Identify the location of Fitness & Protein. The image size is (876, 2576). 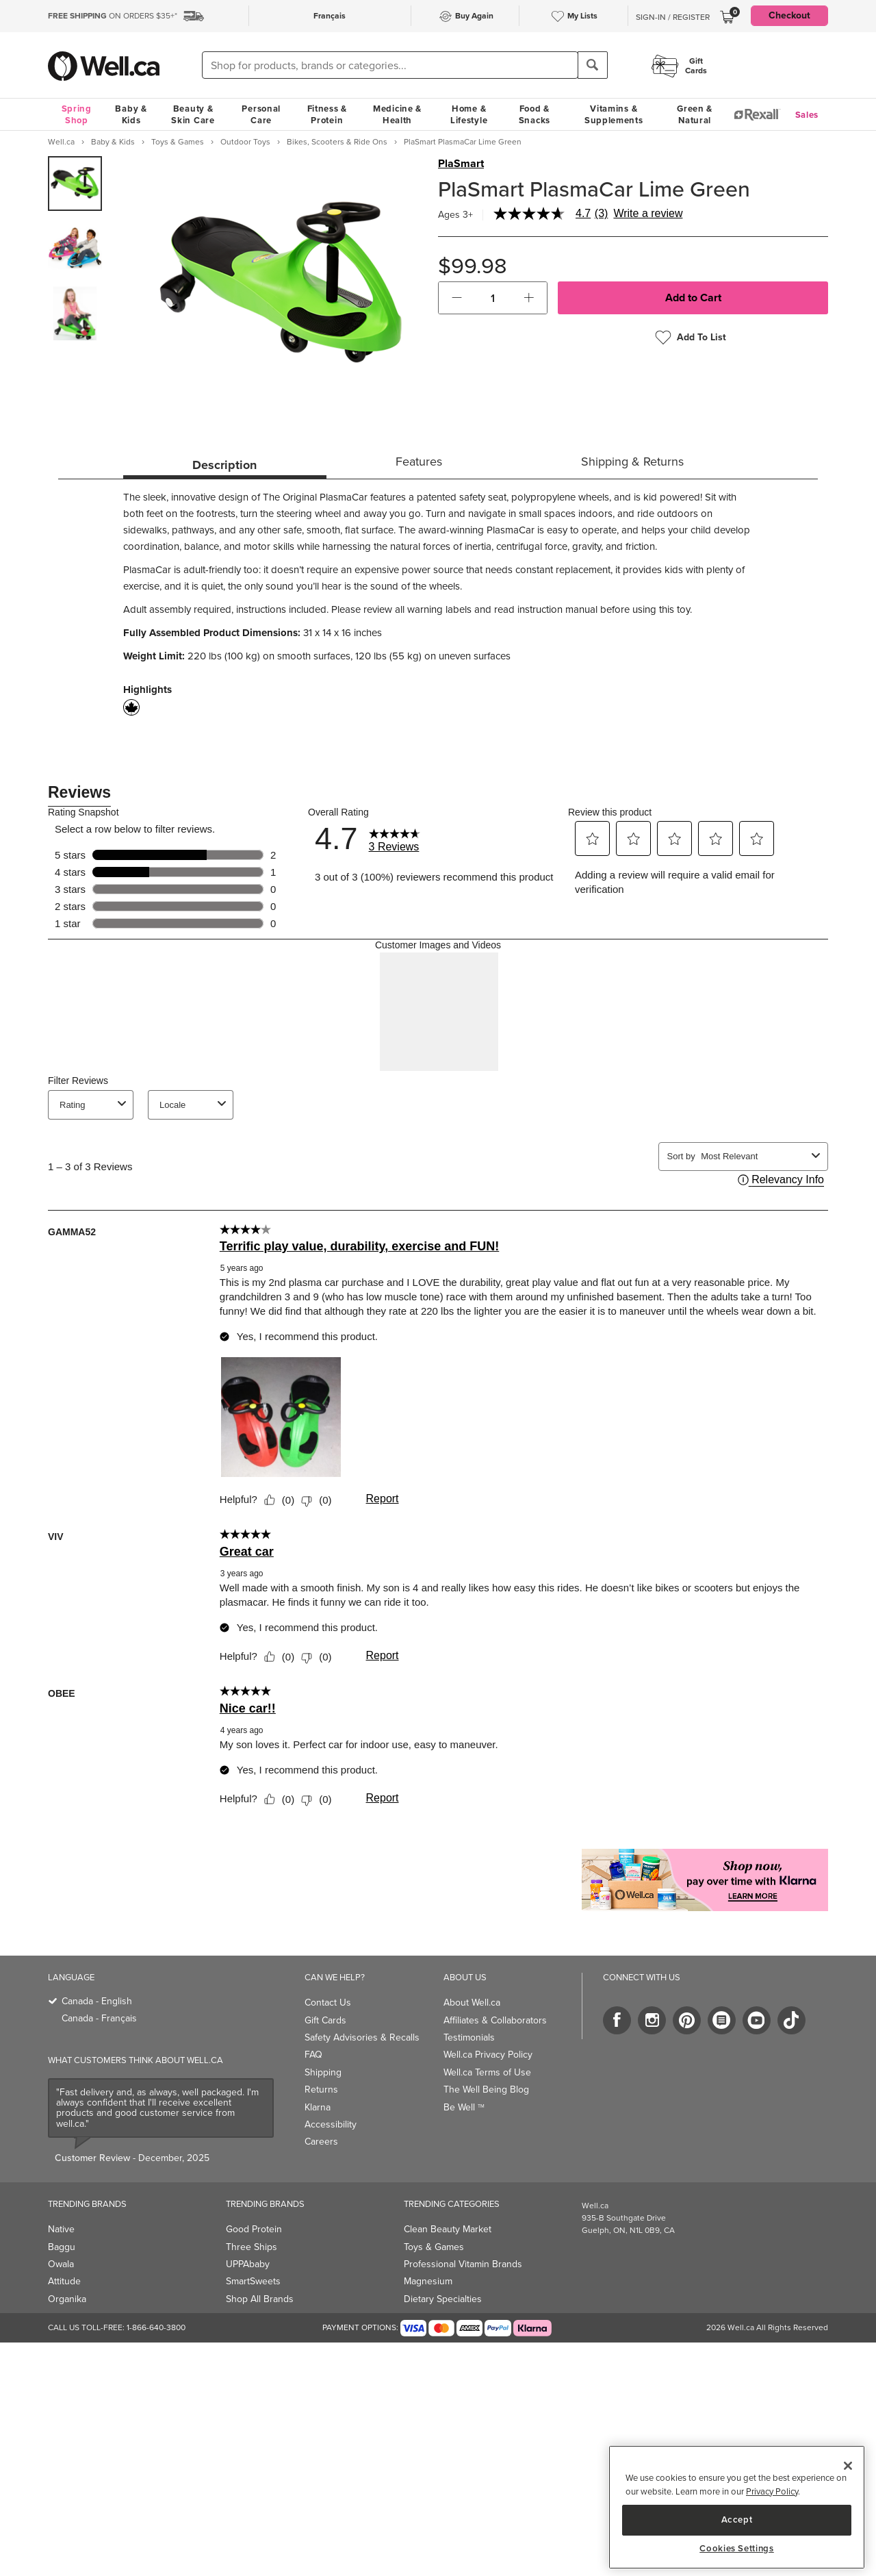
(327, 114).